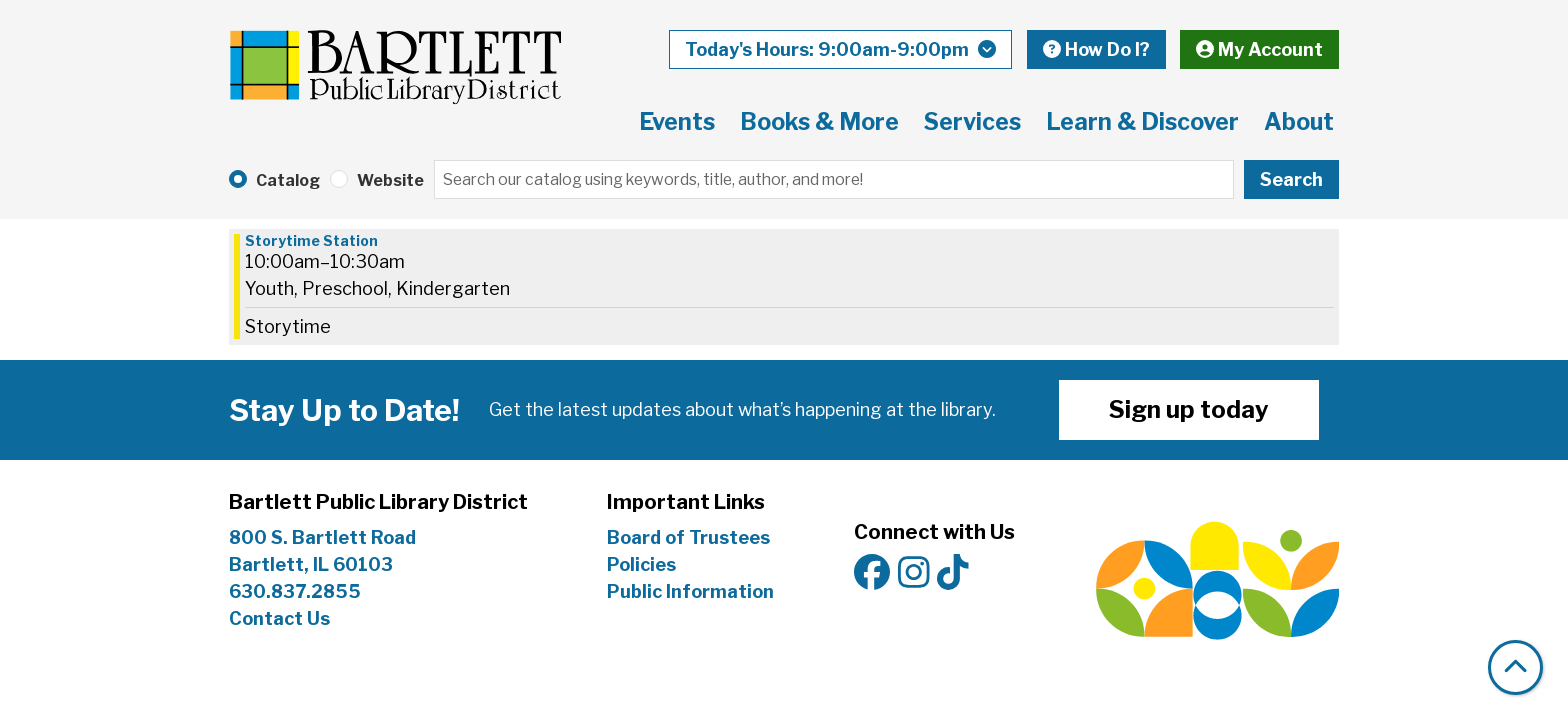  What do you see at coordinates (288, 180) in the screenshot?
I see `Catalog` at bounding box center [288, 180].